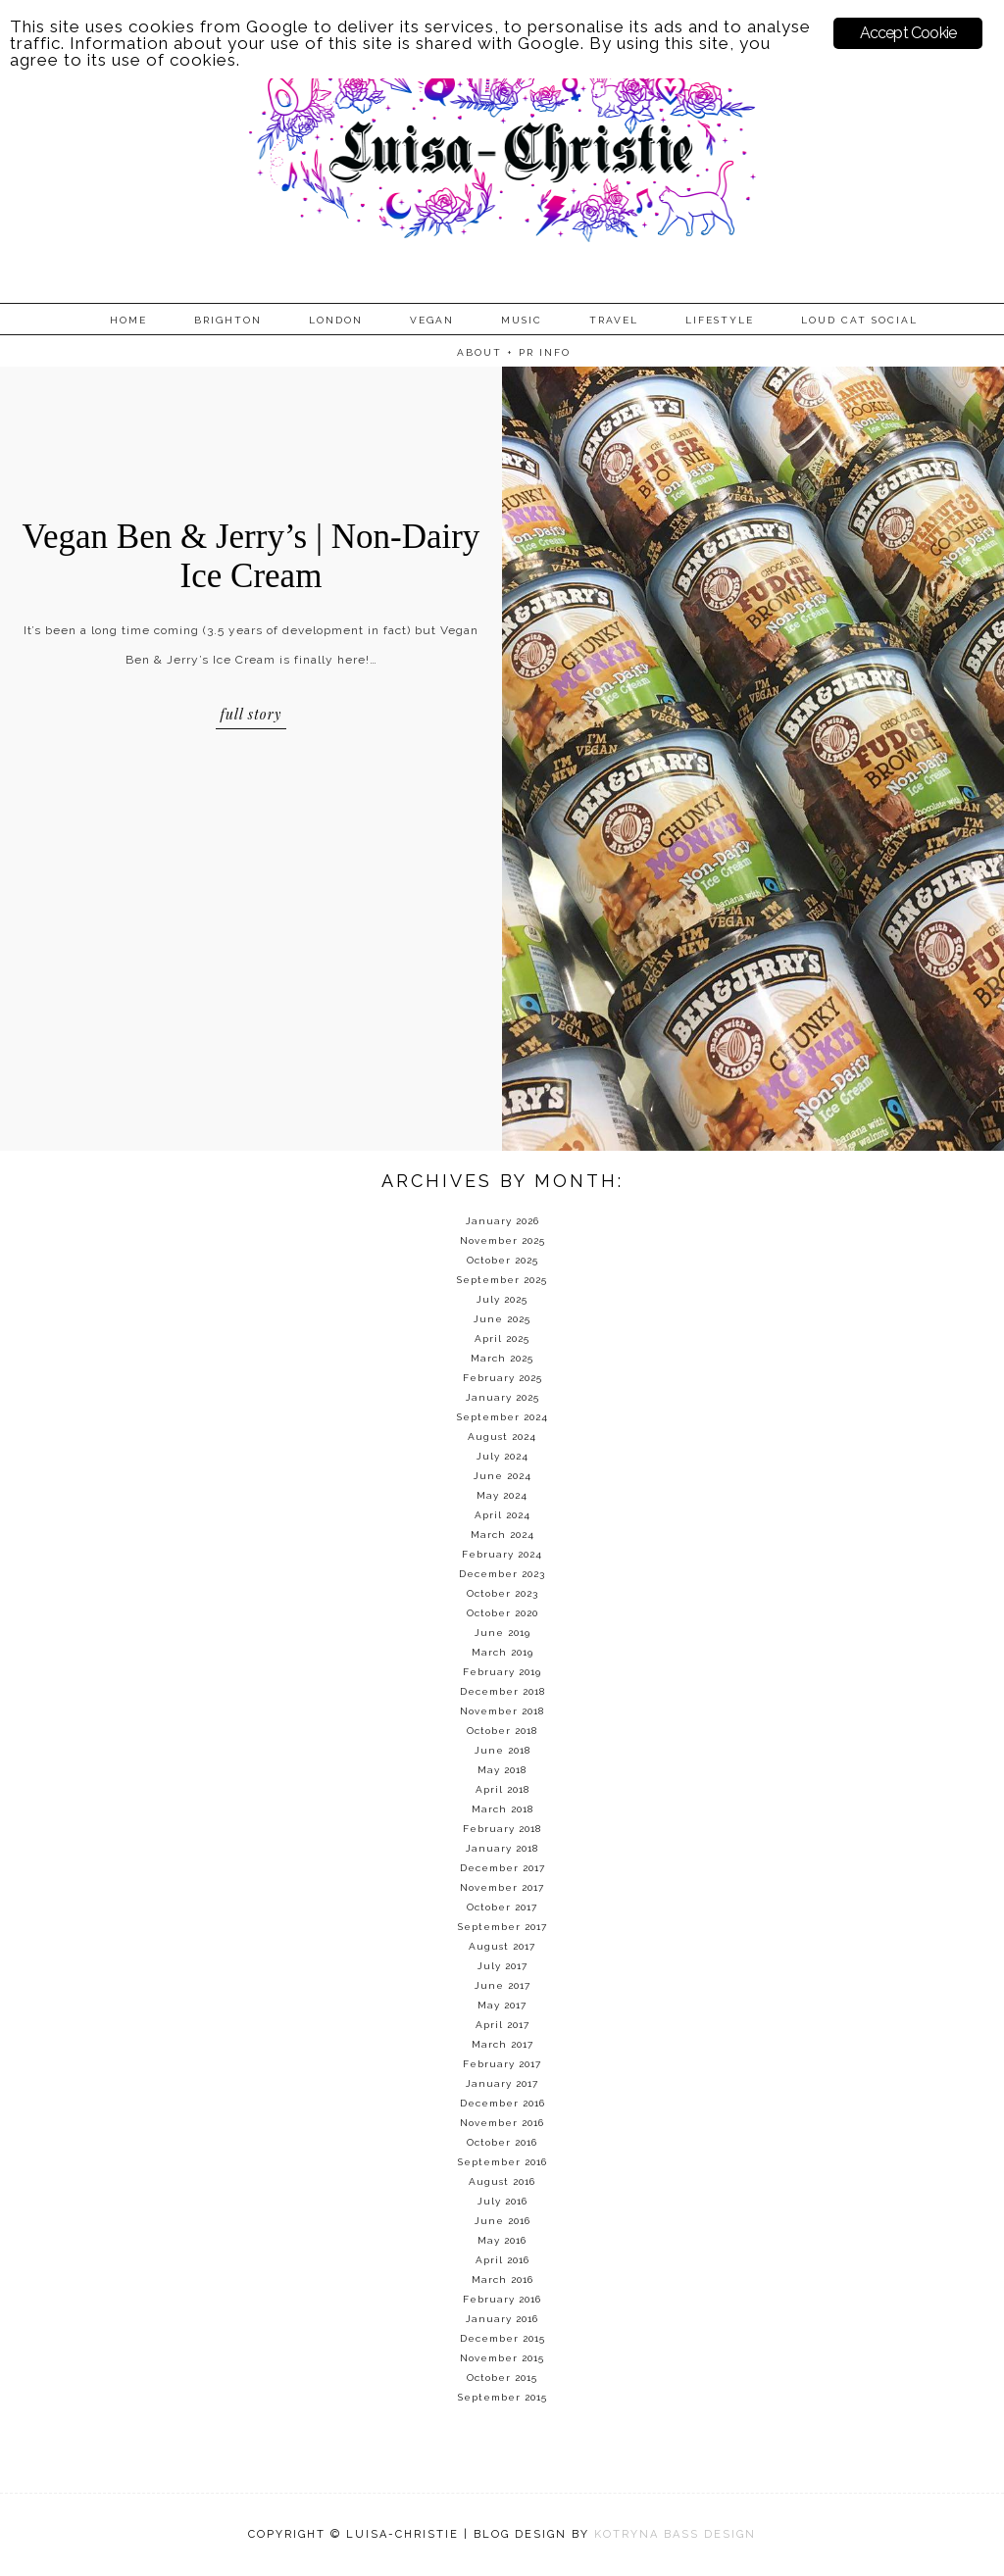 This screenshot has height=2576, width=1004. What do you see at coordinates (502, 1632) in the screenshot?
I see `June 2019` at bounding box center [502, 1632].